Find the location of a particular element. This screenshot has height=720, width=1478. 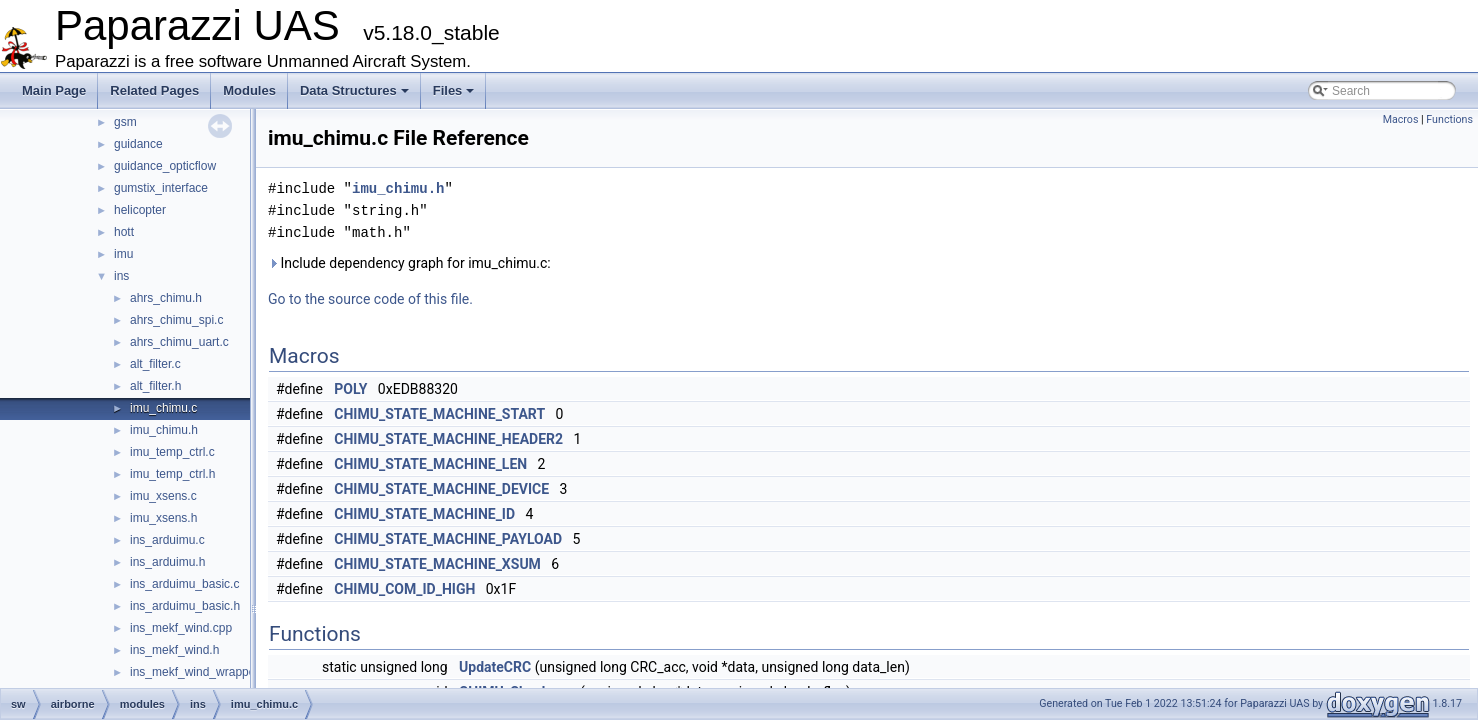

guidance is located at coordinates (138, 144).